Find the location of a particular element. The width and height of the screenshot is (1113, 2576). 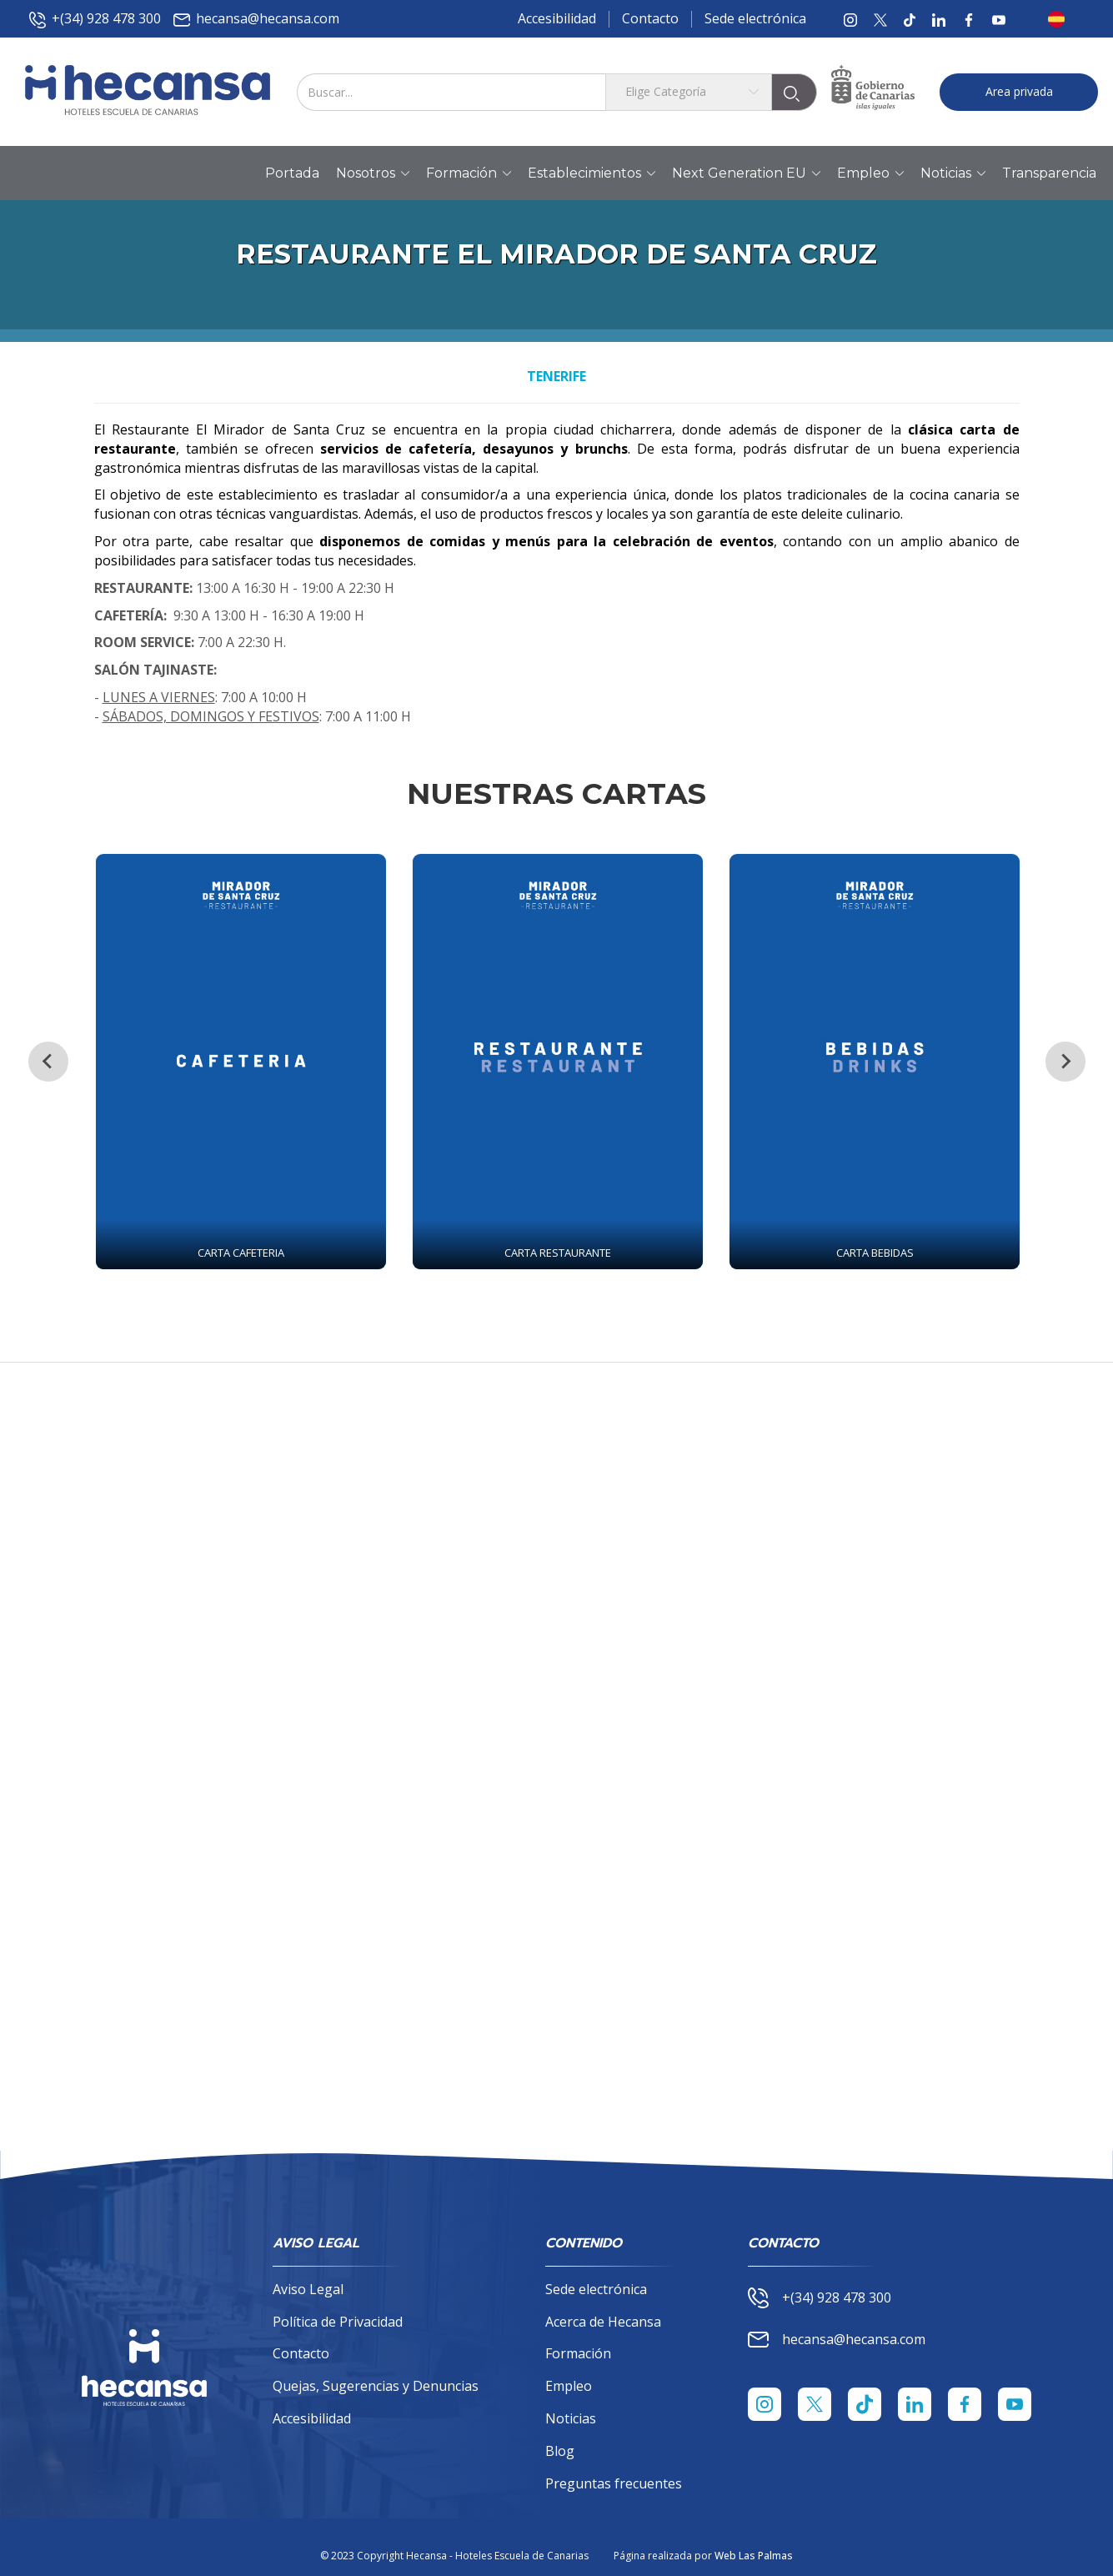

Formación [button] is located at coordinates (468, 173).